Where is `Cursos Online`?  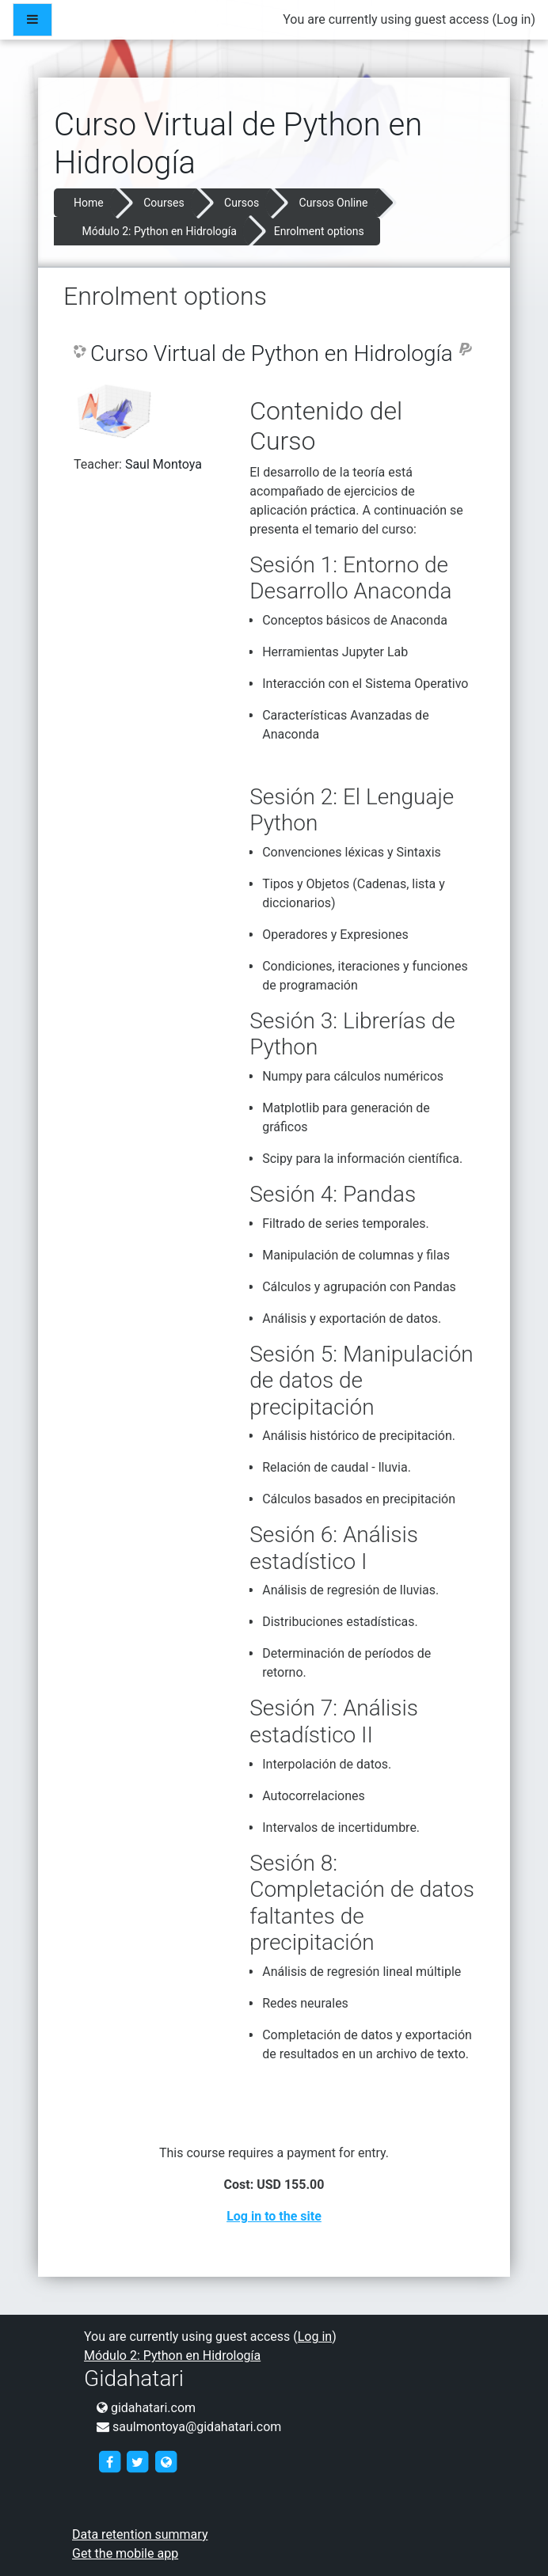
Cursos Online is located at coordinates (333, 202).